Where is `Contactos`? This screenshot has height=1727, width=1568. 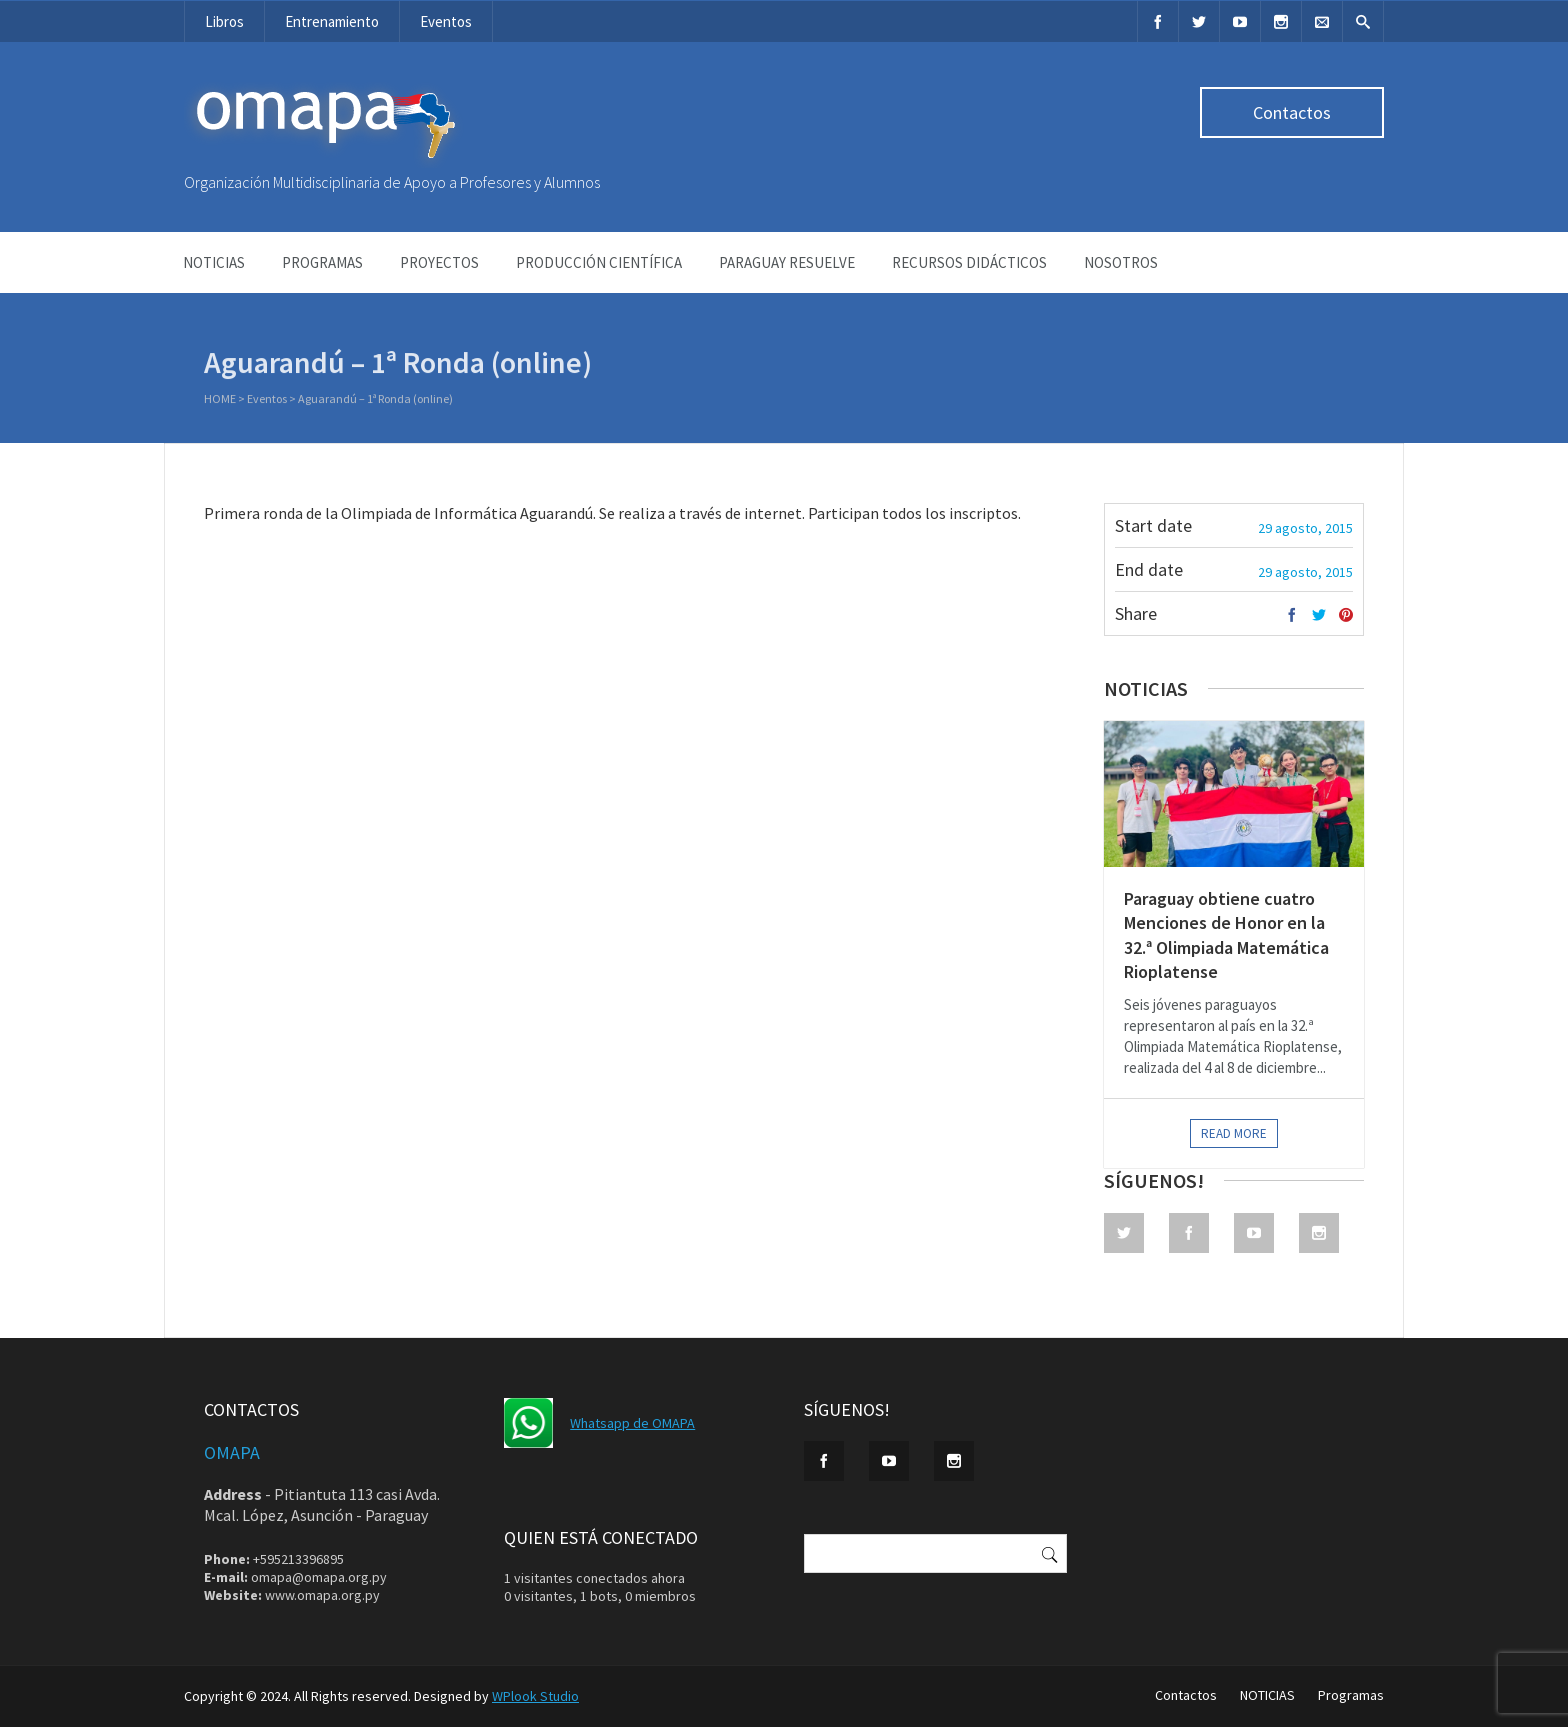 Contactos is located at coordinates (1292, 112).